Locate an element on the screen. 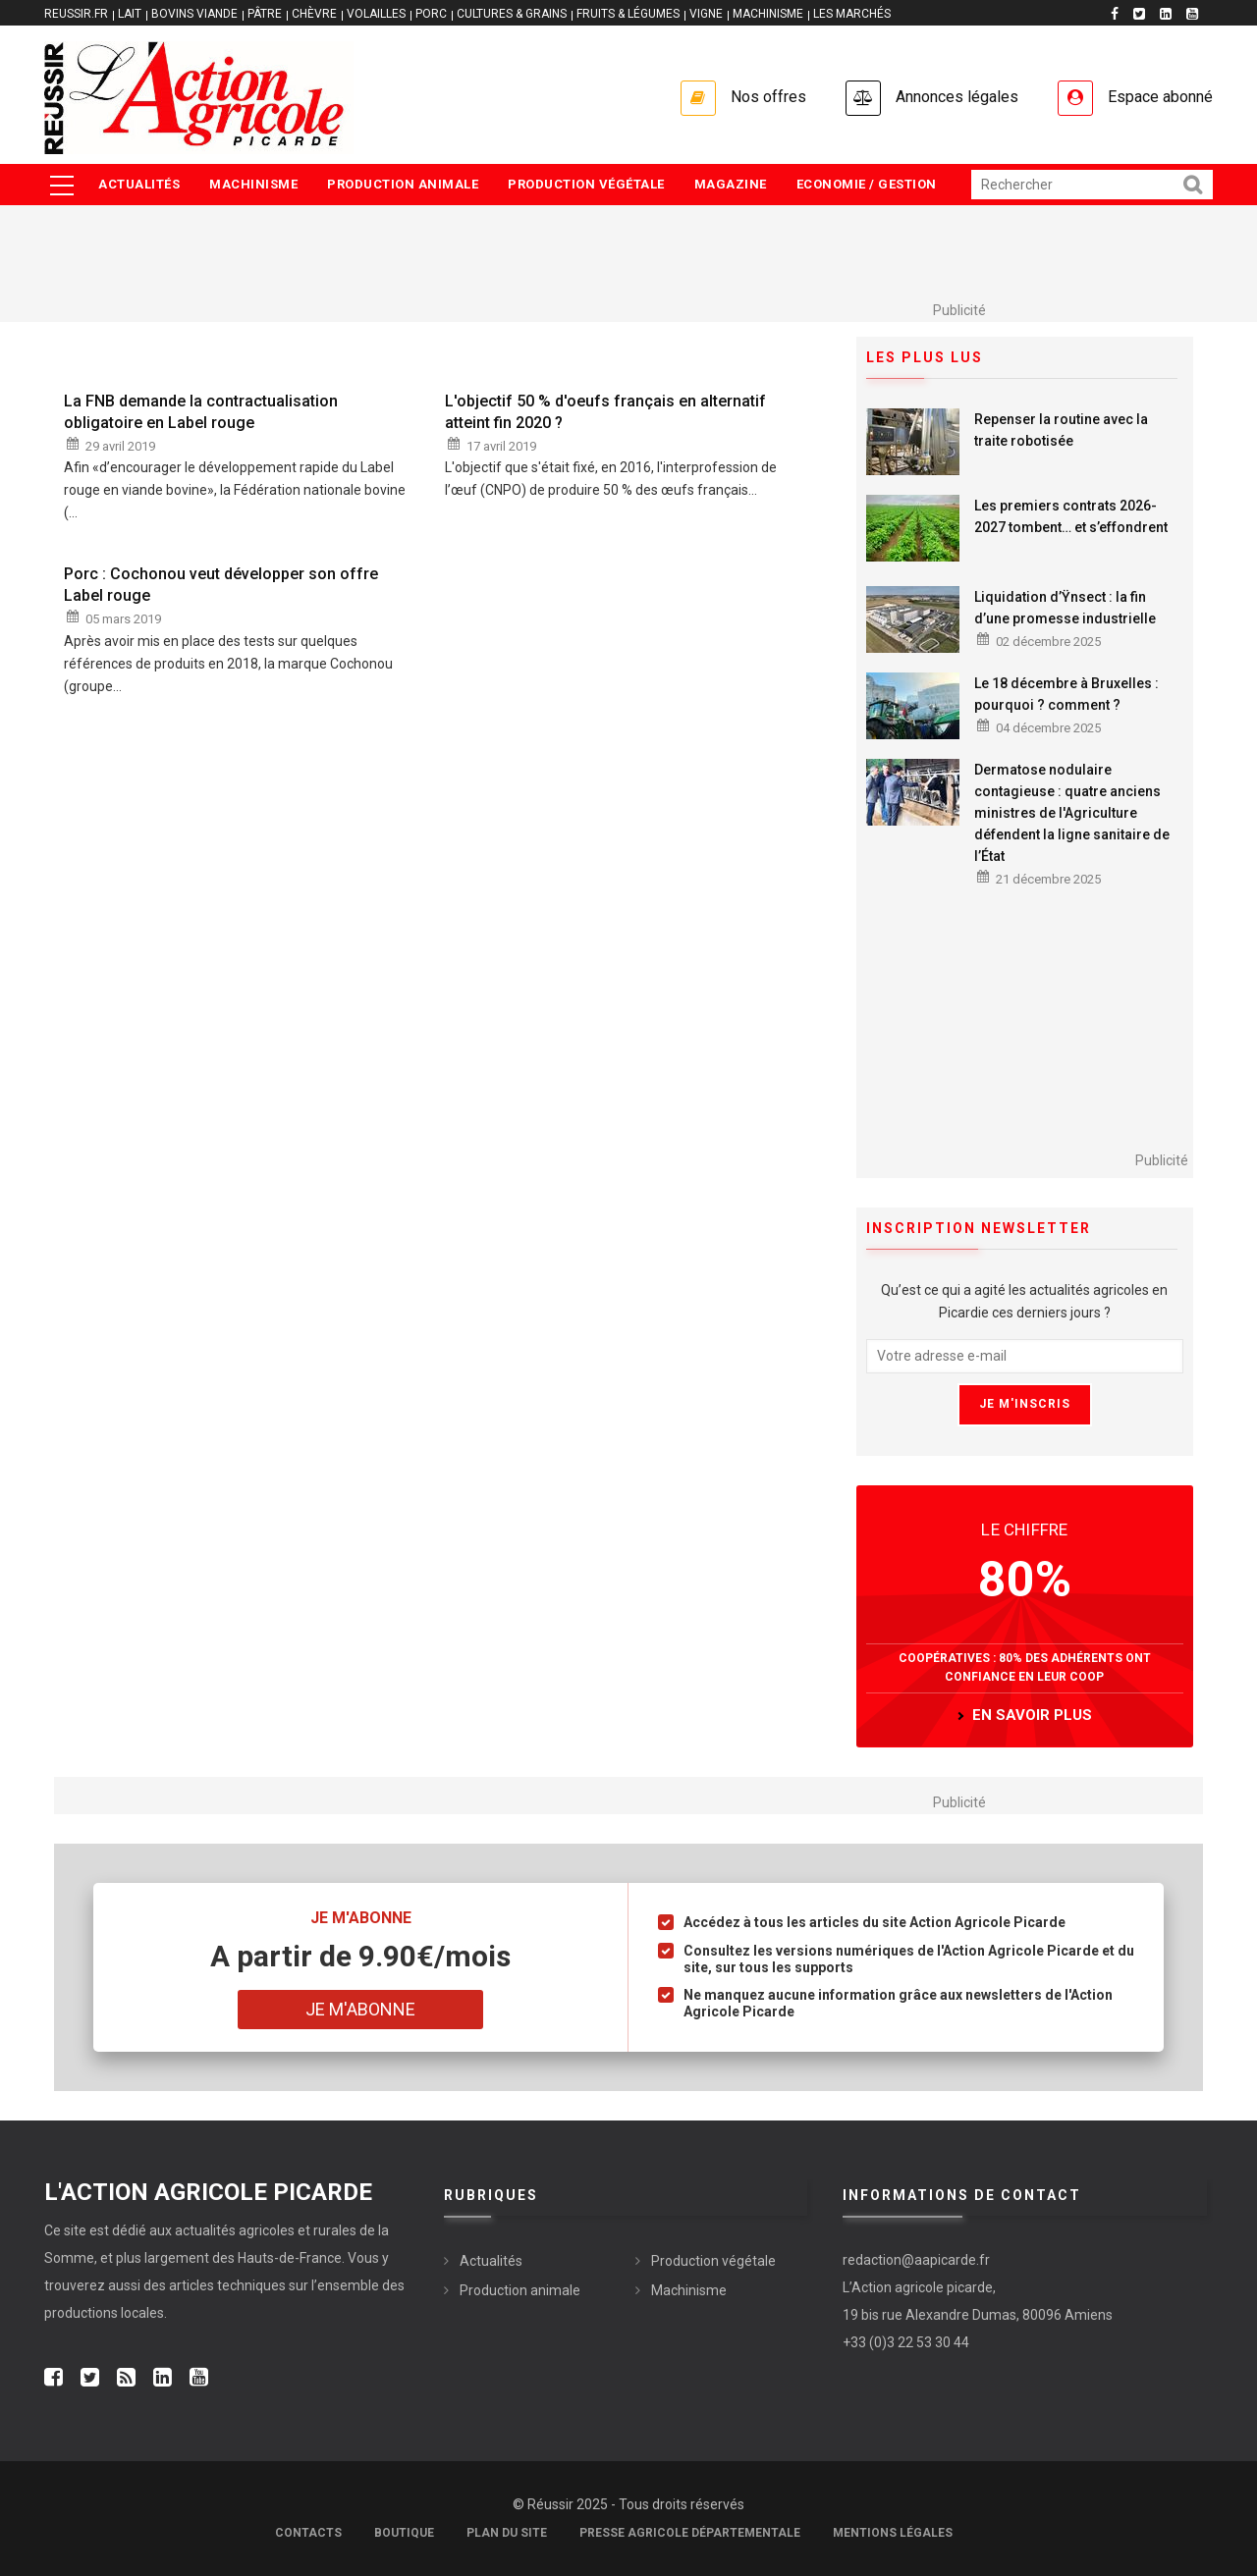 This screenshot has height=2576, width=1257. La FNB demande la contractualisation obligatoire en Label rouge is located at coordinates (201, 412).